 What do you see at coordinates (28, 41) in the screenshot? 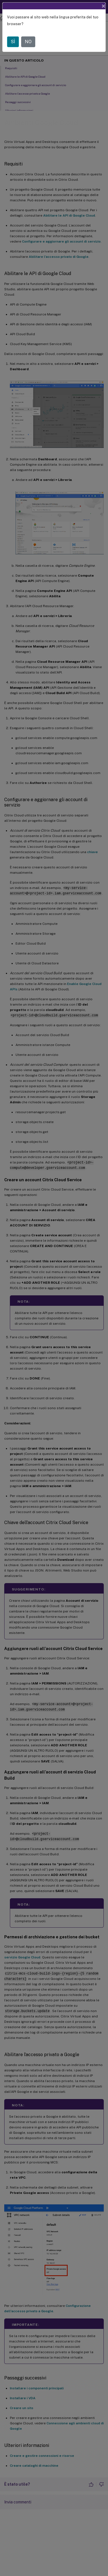
I see `NO` at bounding box center [28, 41].